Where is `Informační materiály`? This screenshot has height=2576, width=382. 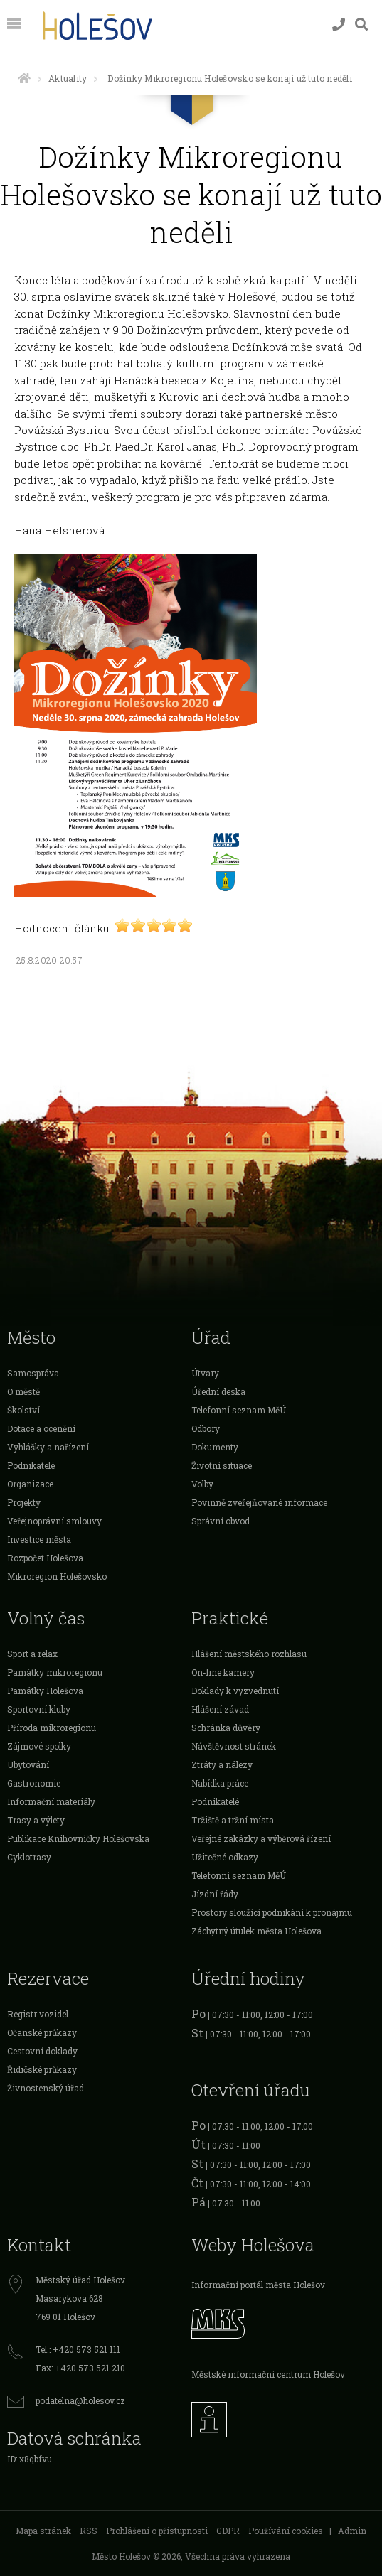 Informační materiály is located at coordinates (51, 1801).